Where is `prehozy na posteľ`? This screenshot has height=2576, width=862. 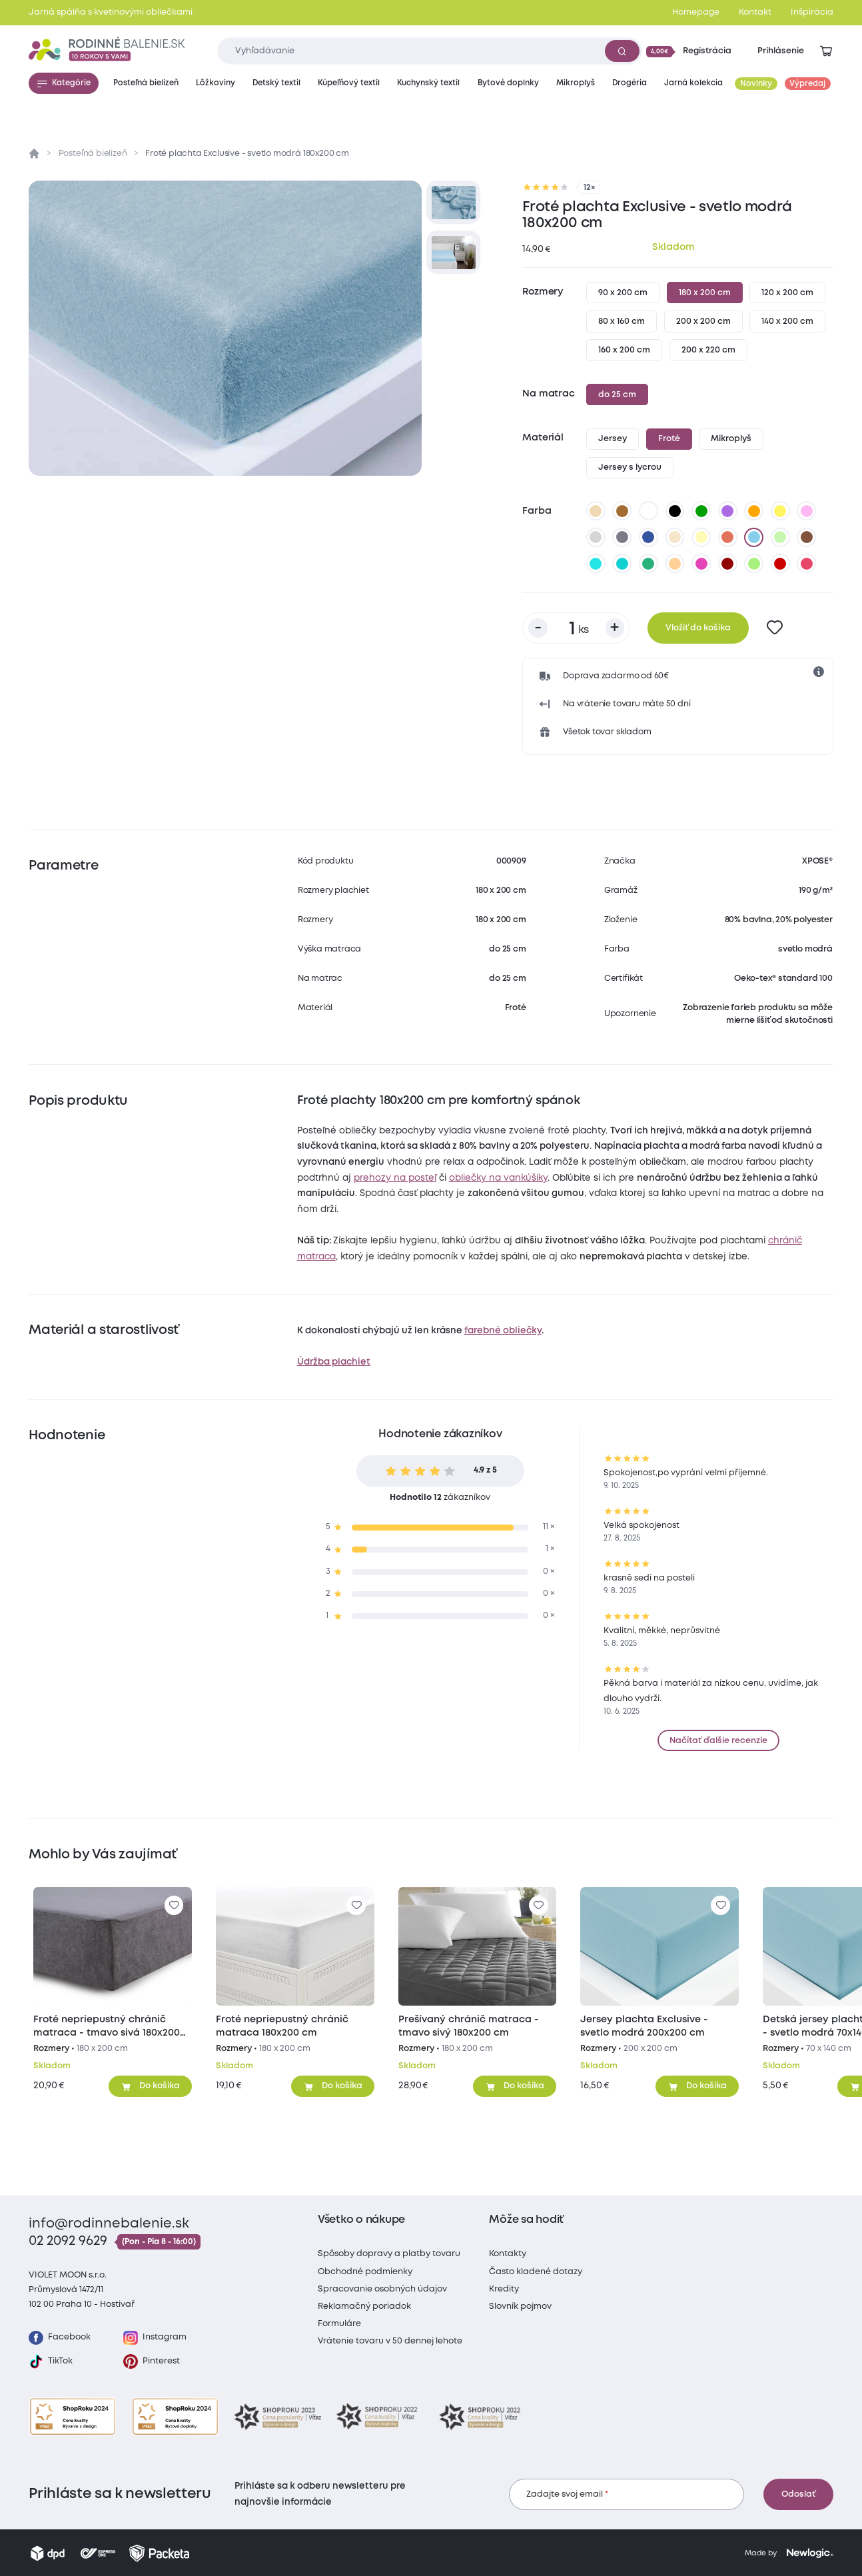
prehozy na posteľ is located at coordinates (395, 1178).